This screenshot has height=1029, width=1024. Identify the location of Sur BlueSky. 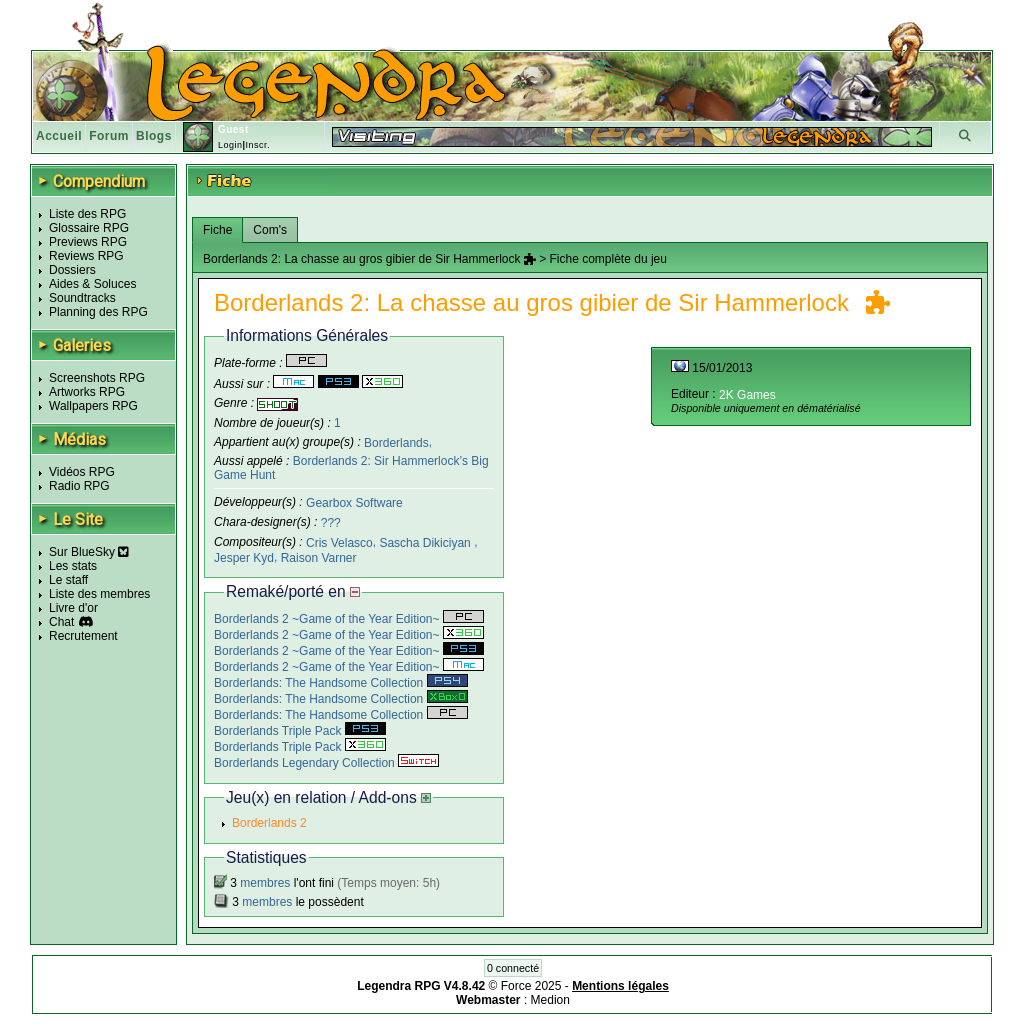
(89, 552).